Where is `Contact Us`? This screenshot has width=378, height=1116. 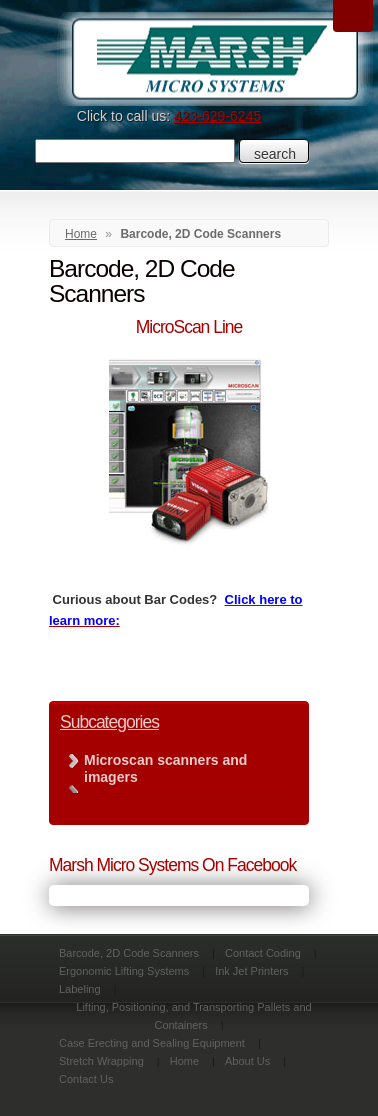 Contact Us is located at coordinates (86, 1079).